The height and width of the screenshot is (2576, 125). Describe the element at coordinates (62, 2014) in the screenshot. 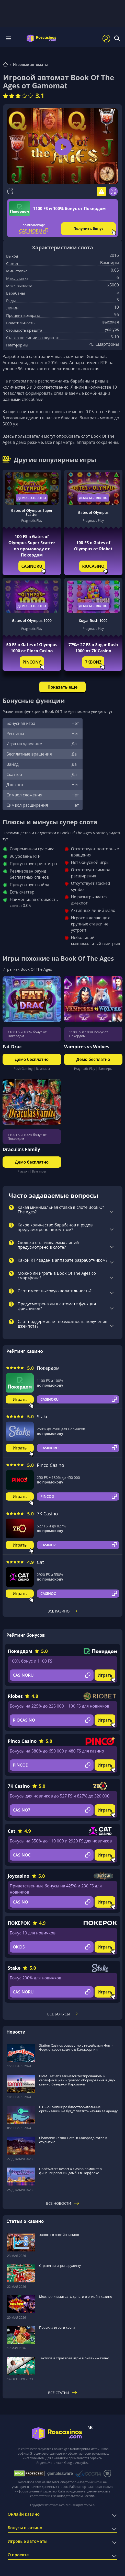

I see `Все бонусы` at that location.